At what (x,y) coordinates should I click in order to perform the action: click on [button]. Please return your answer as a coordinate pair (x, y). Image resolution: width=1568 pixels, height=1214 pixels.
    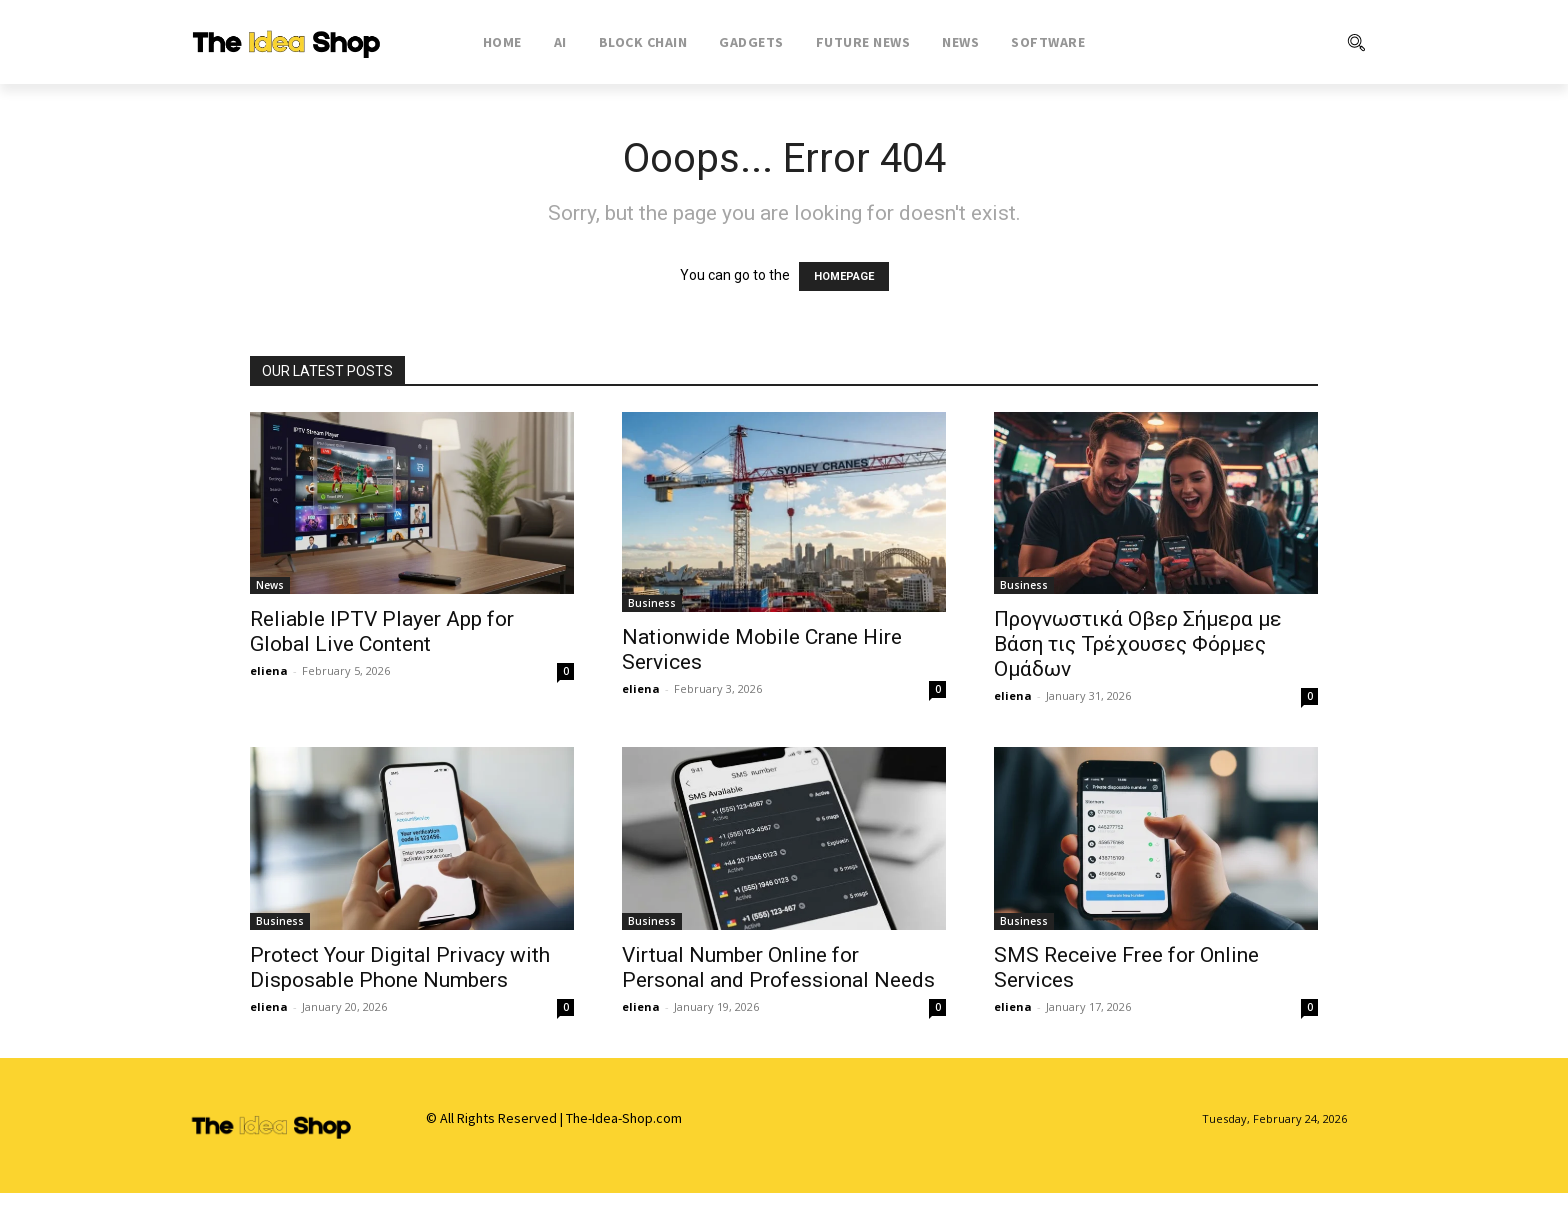
    Looking at the image, I should click on (1275, 42).